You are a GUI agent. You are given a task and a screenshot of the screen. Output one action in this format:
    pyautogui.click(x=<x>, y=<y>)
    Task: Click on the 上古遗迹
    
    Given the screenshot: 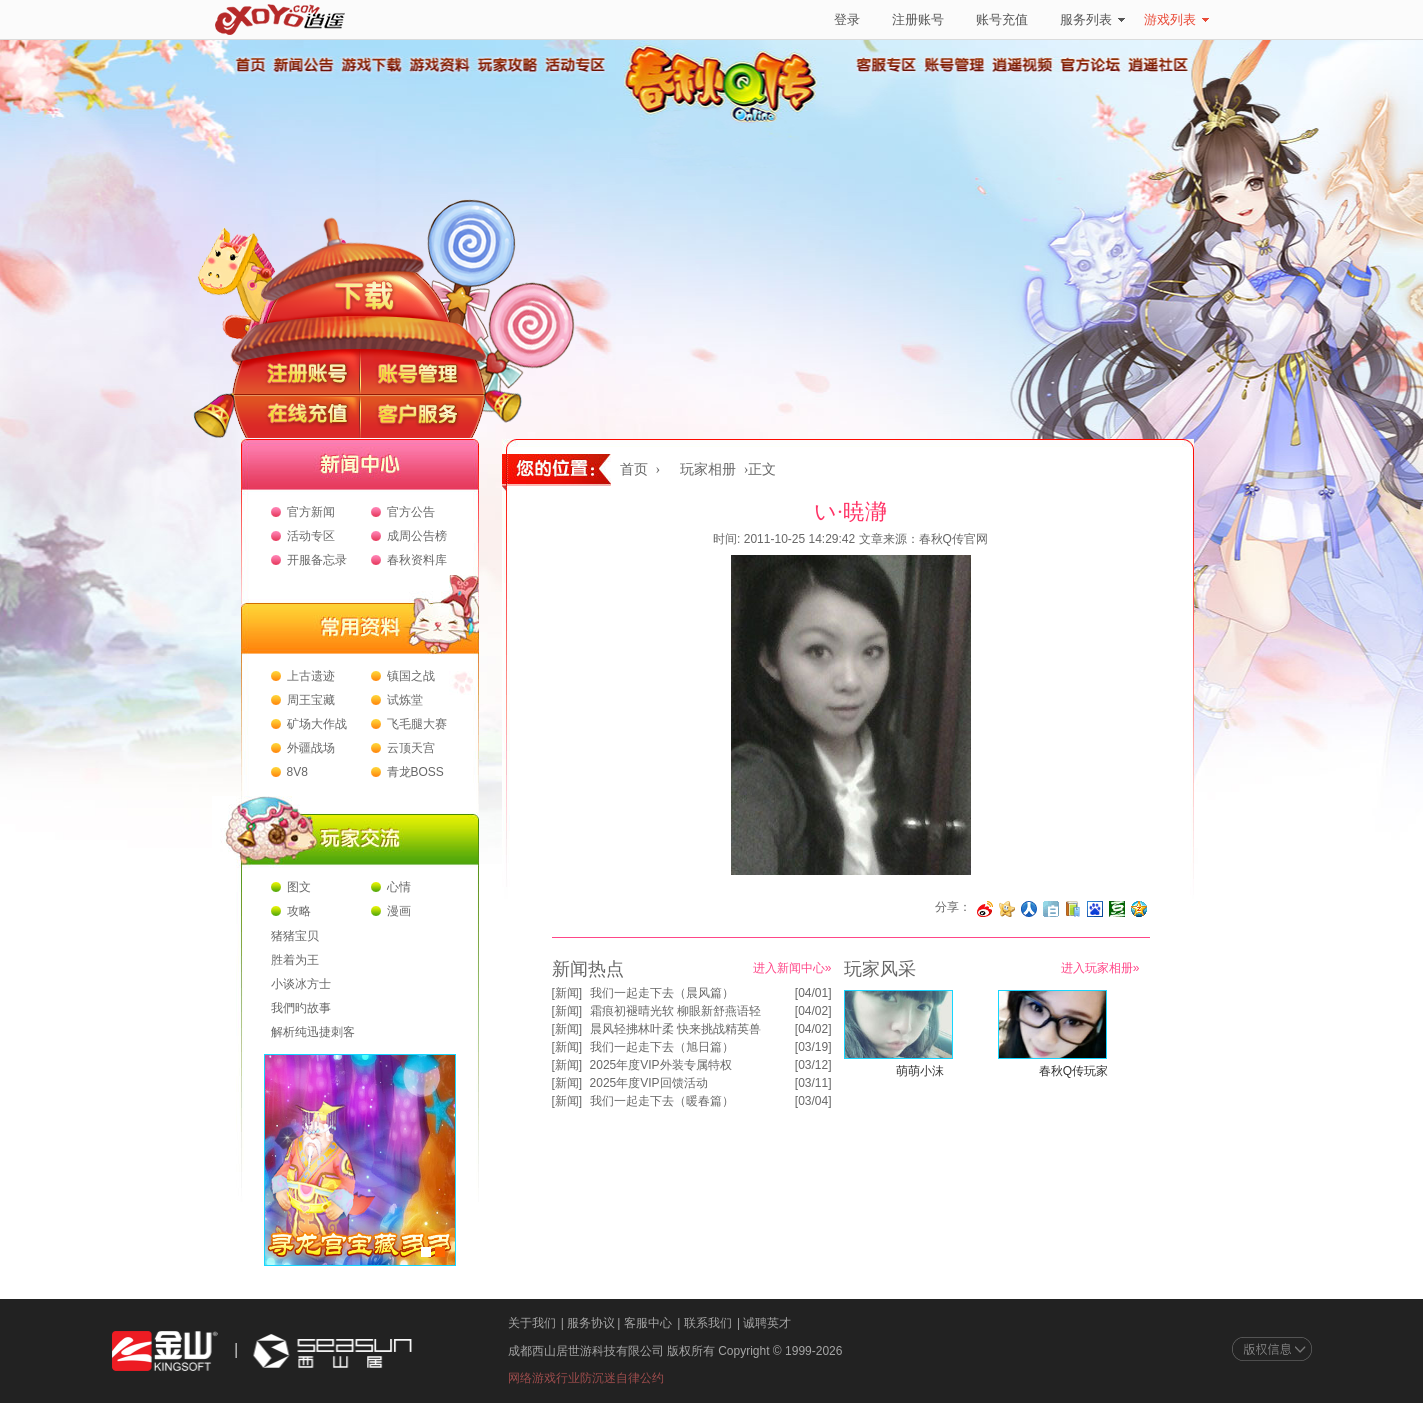 What is the action you would take?
    pyautogui.click(x=311, y=676)
    